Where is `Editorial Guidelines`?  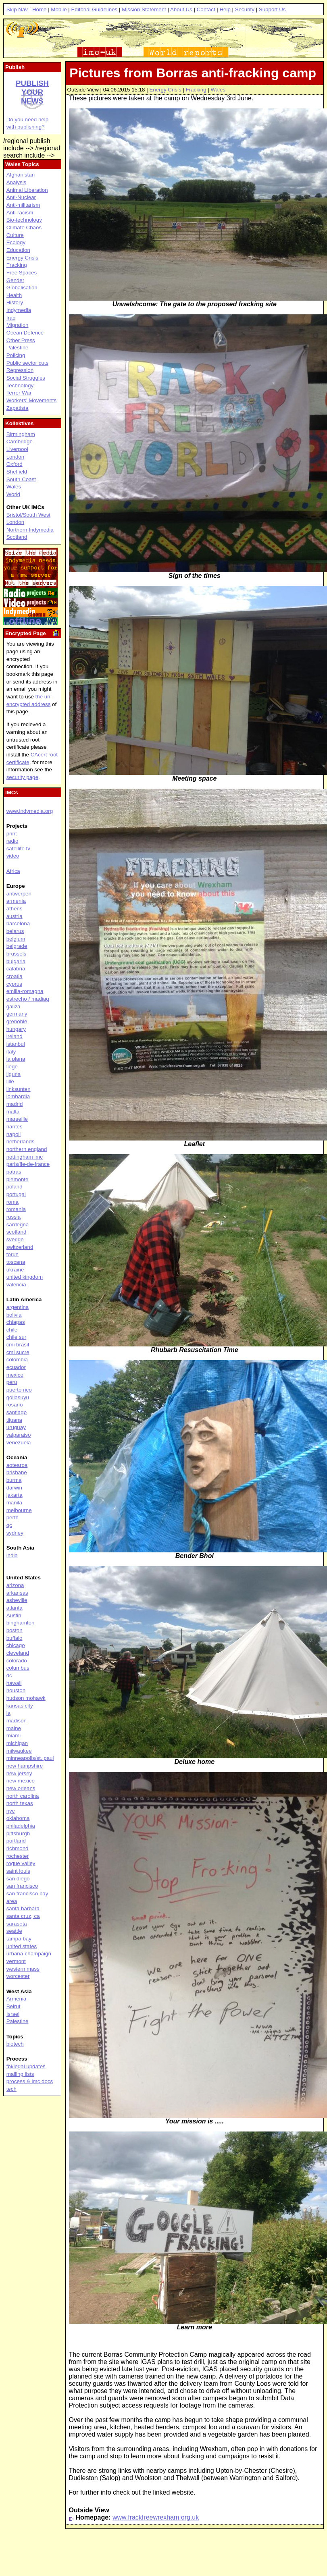 Editorial Guidelines is located at coordinates (94, 9).